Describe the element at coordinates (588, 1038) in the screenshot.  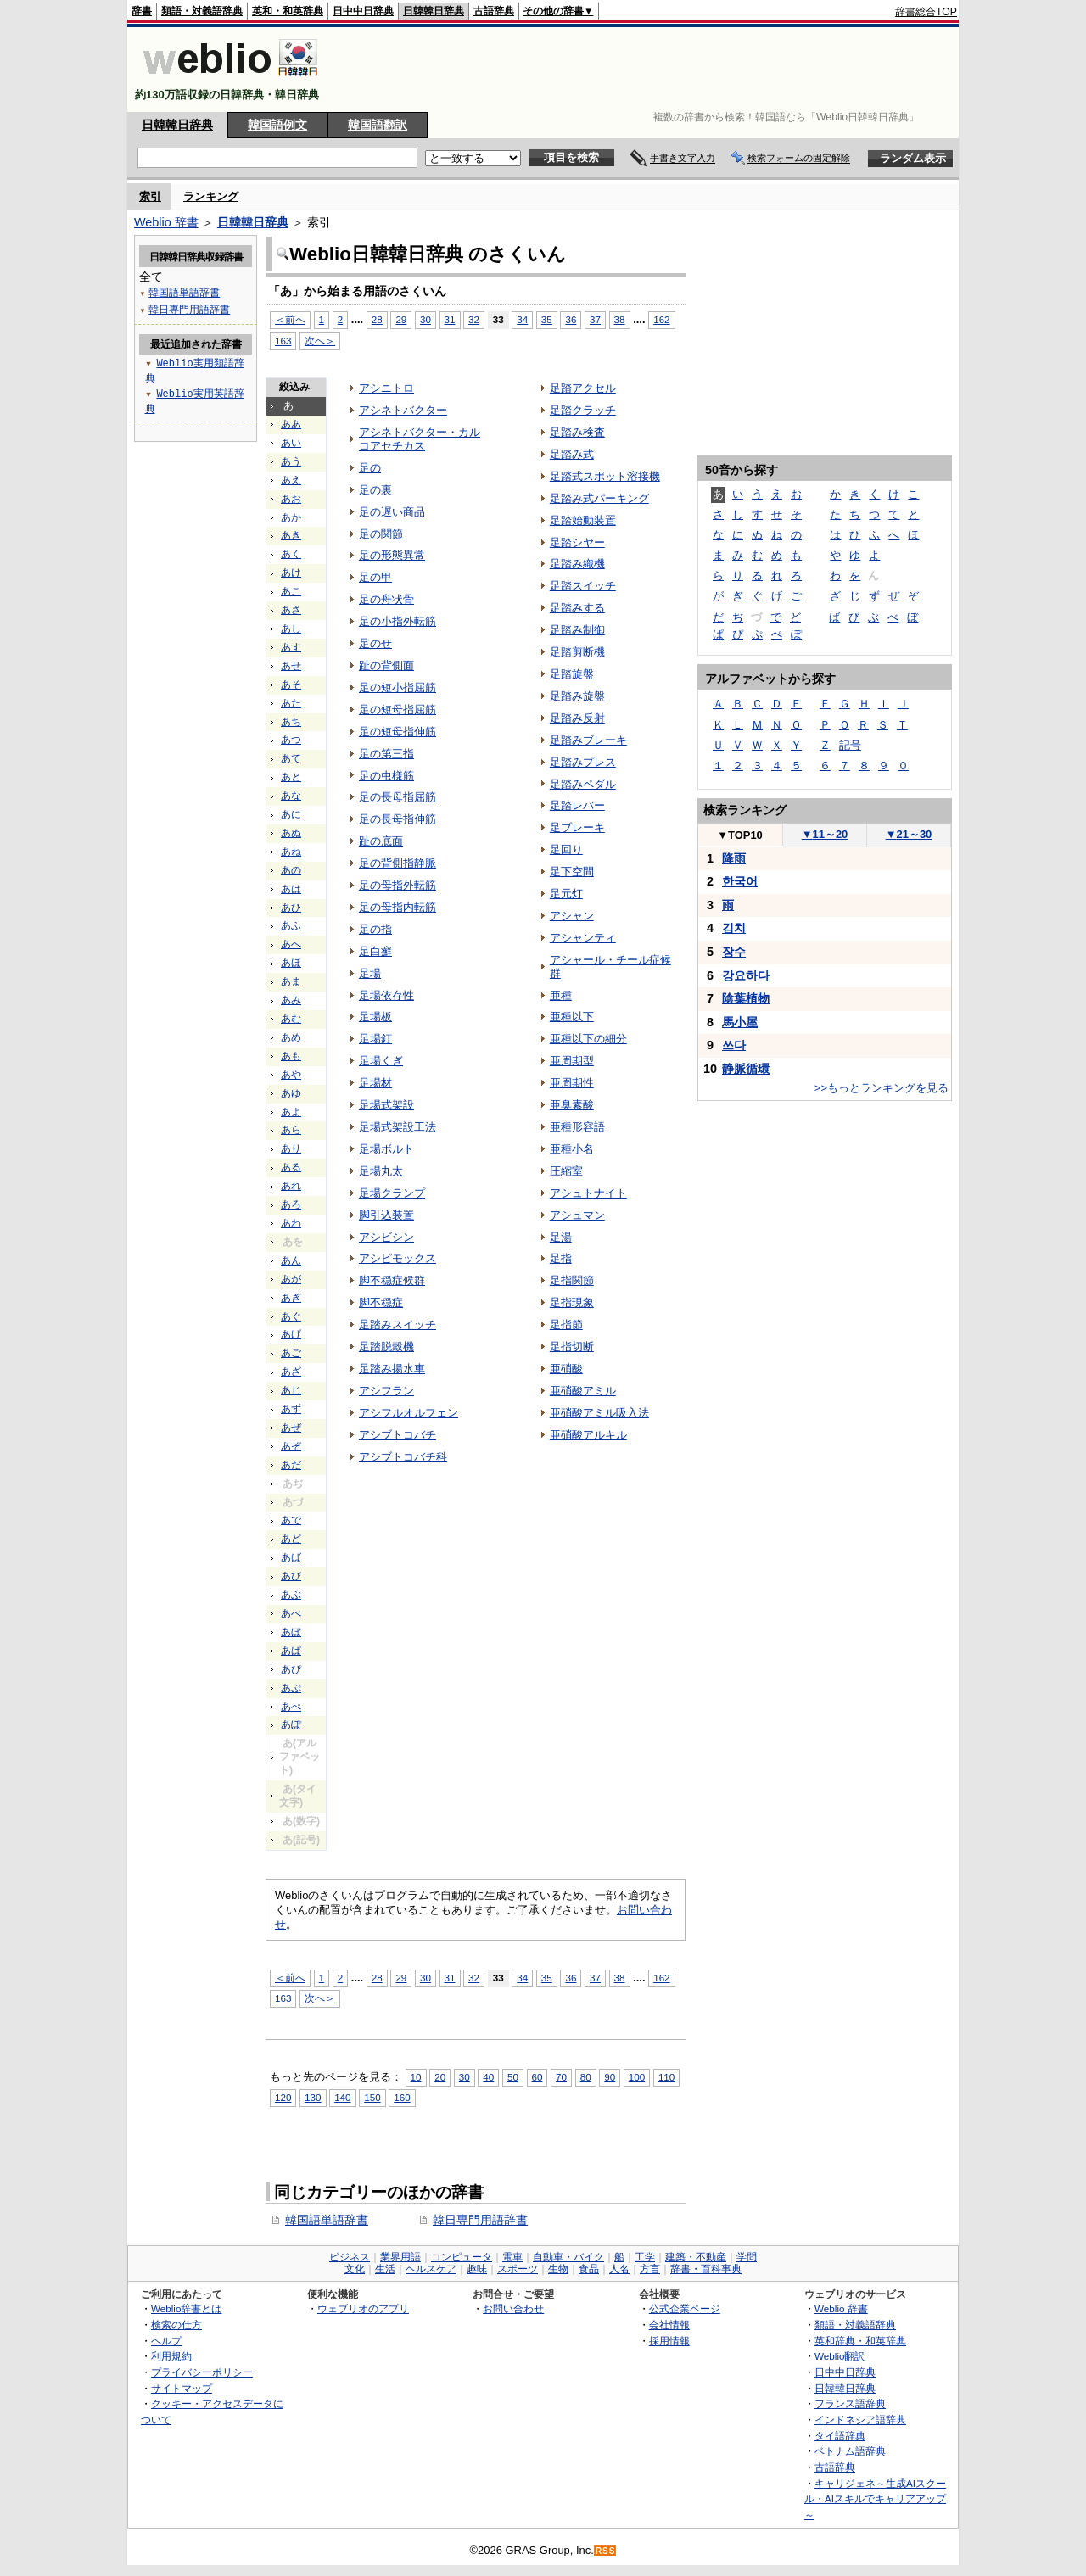
I see `亜種以下の細分` at that location.